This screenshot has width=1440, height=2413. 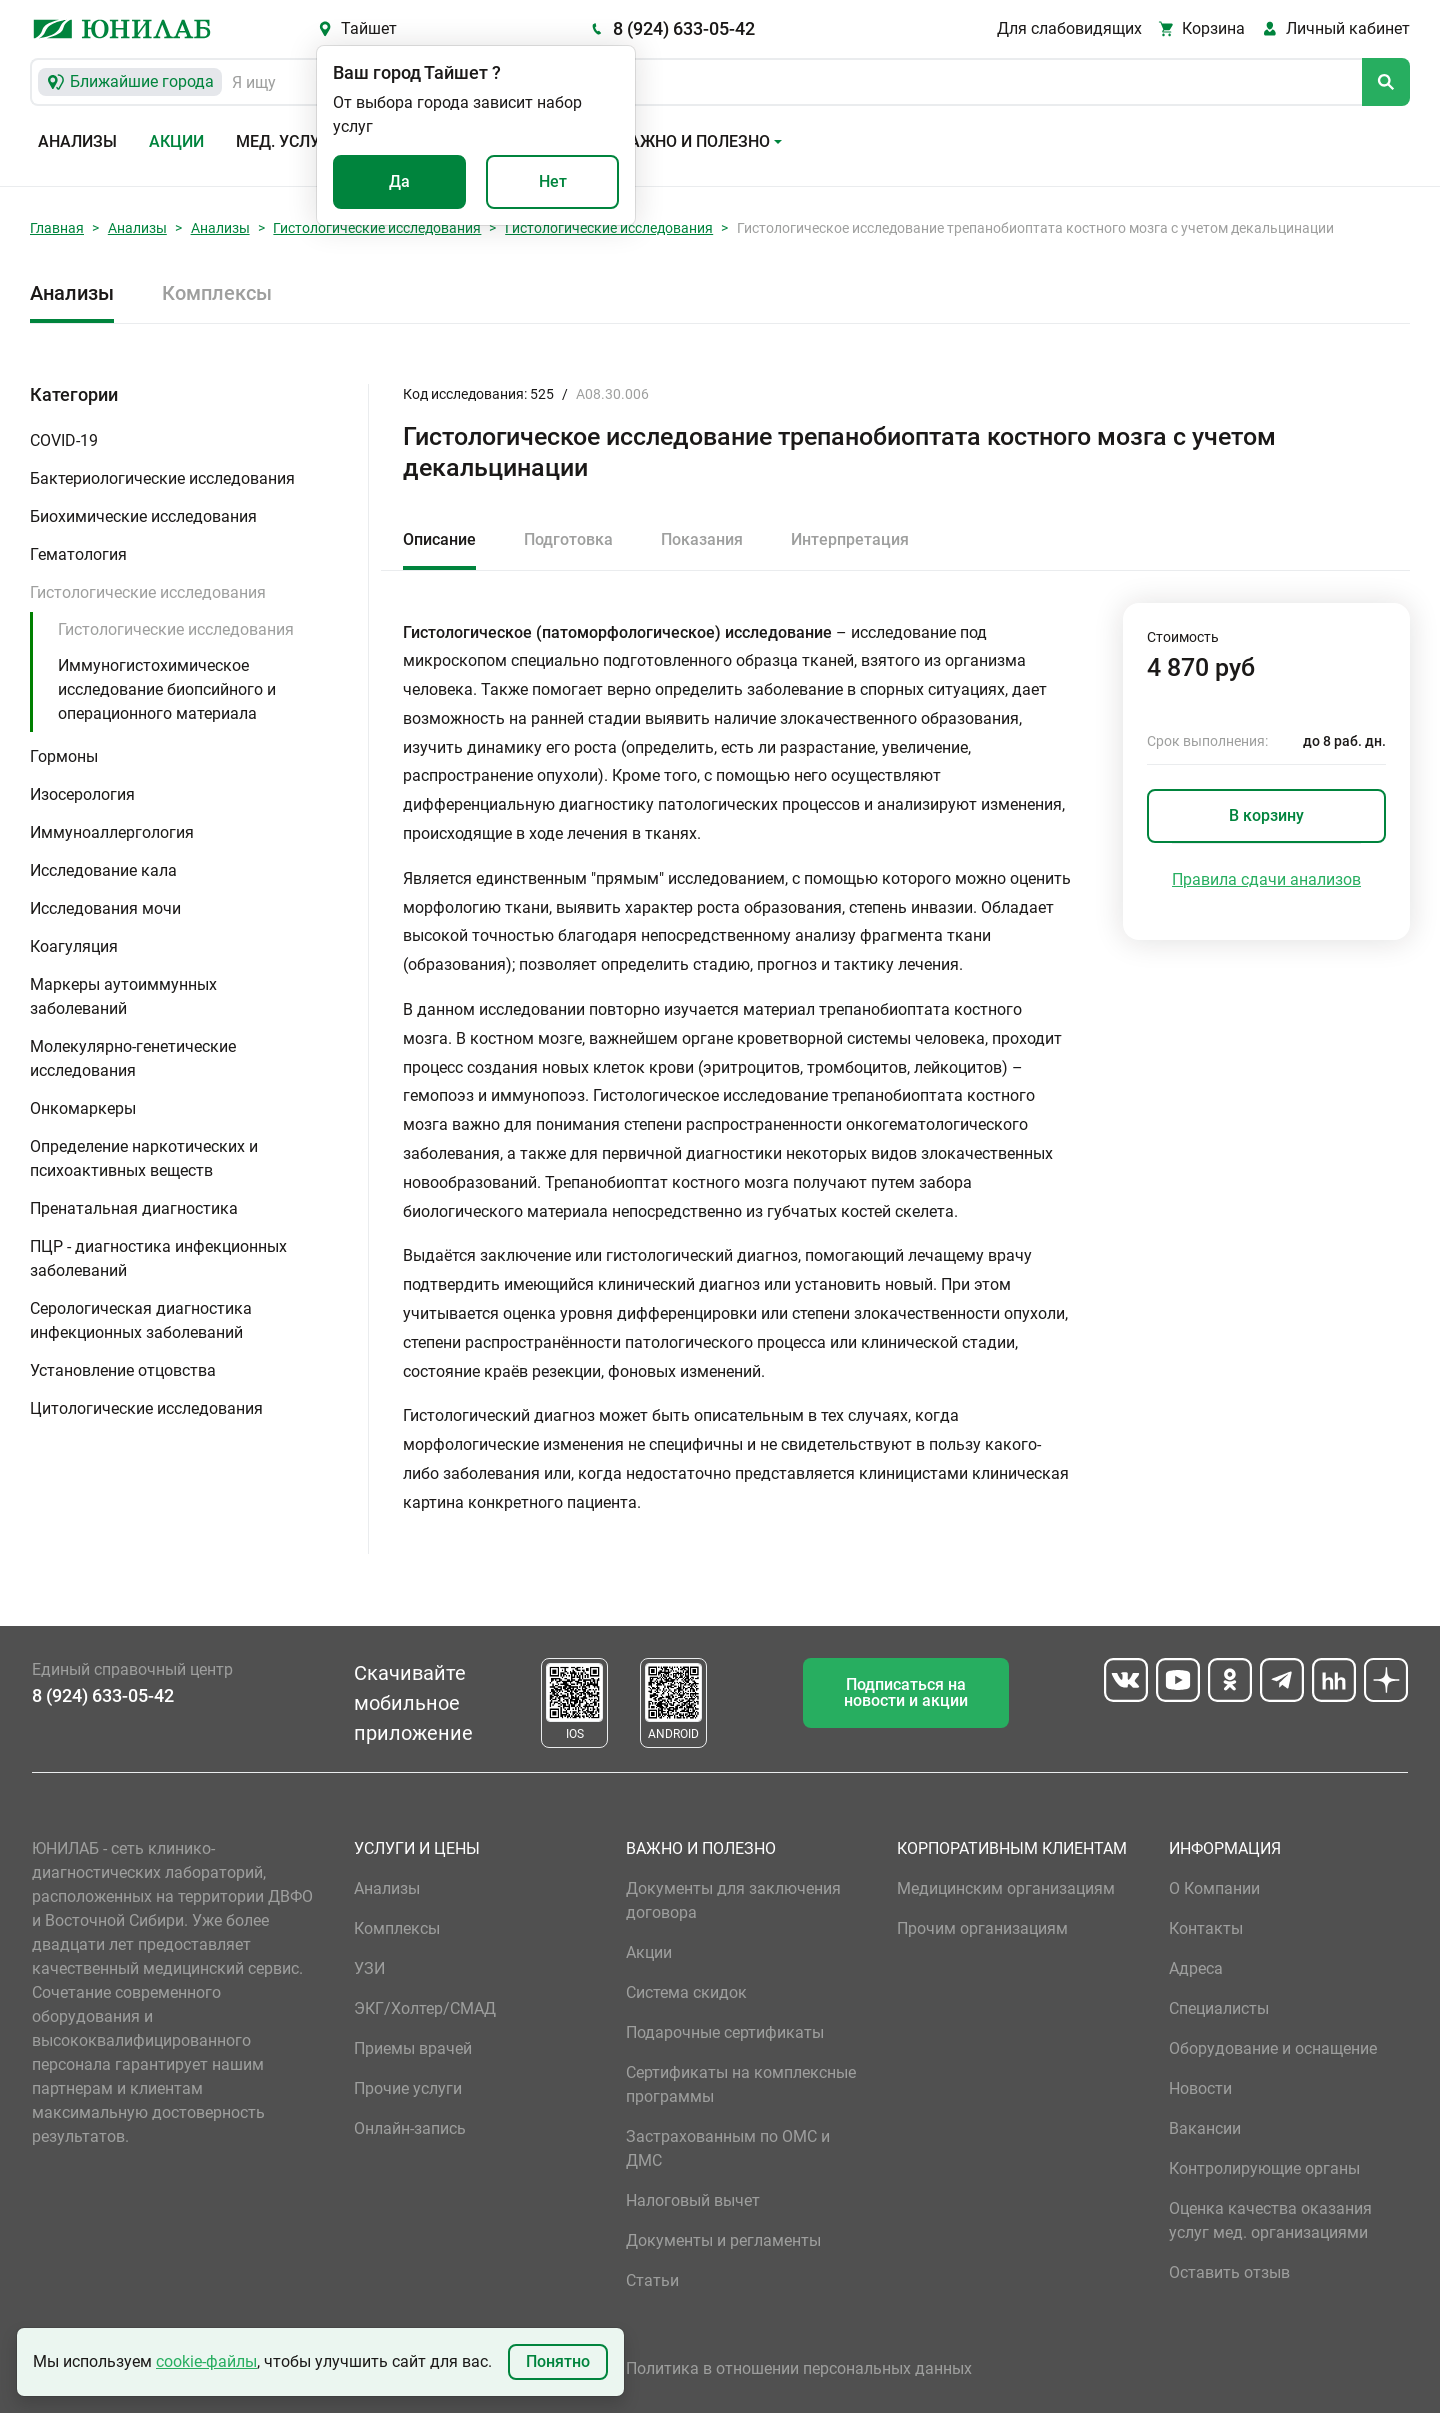 What do you see at coordinates (57, 228) in the screenshot?
I see `Главная` at bounding box center [57, 228].